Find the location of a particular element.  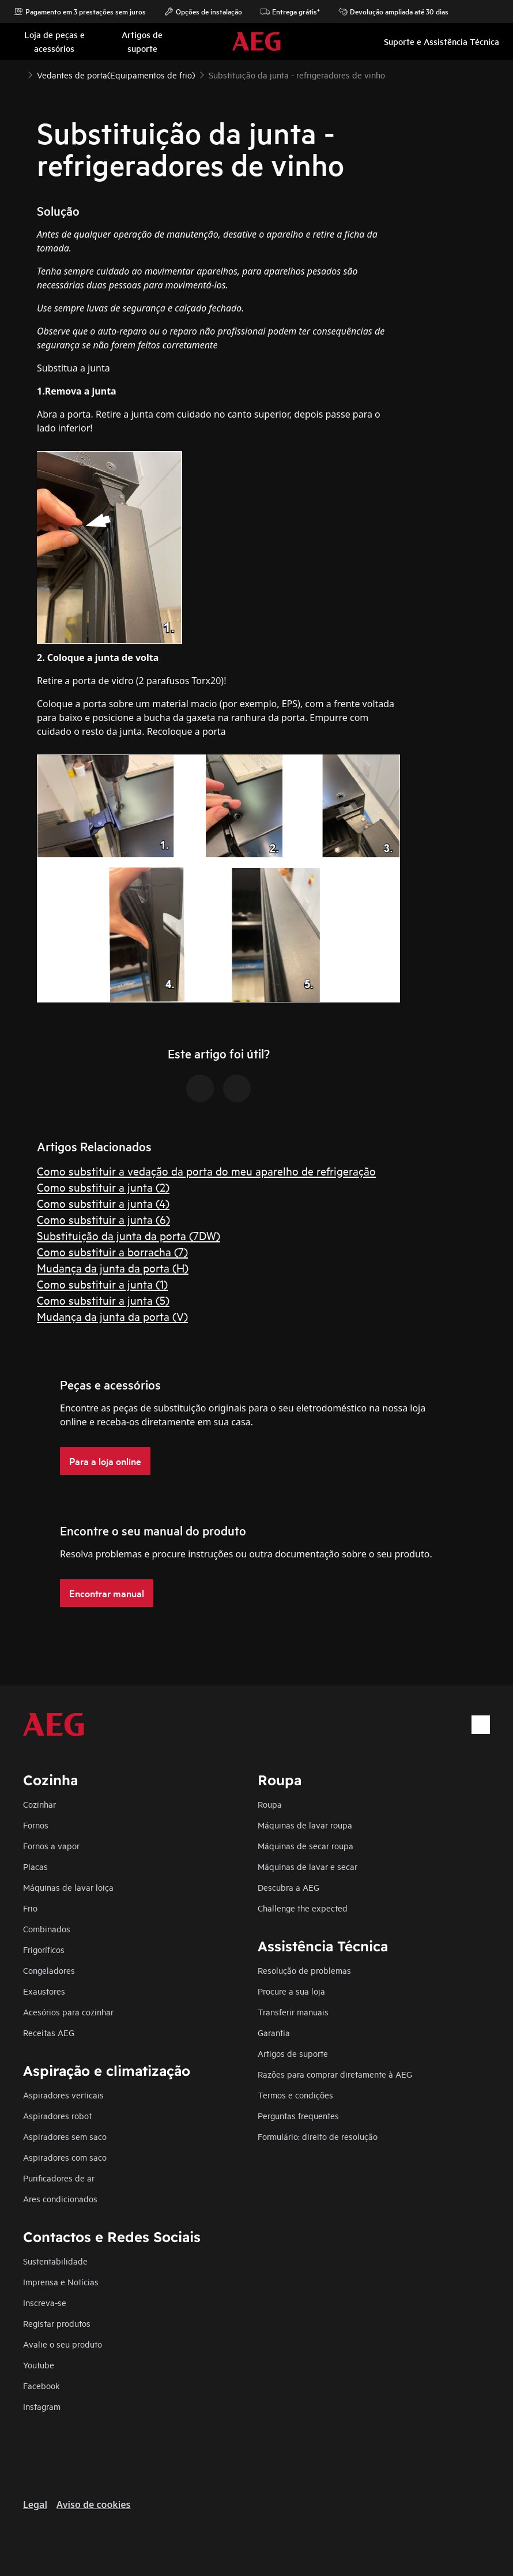

Combinados is located at coordinates (46, 1928).